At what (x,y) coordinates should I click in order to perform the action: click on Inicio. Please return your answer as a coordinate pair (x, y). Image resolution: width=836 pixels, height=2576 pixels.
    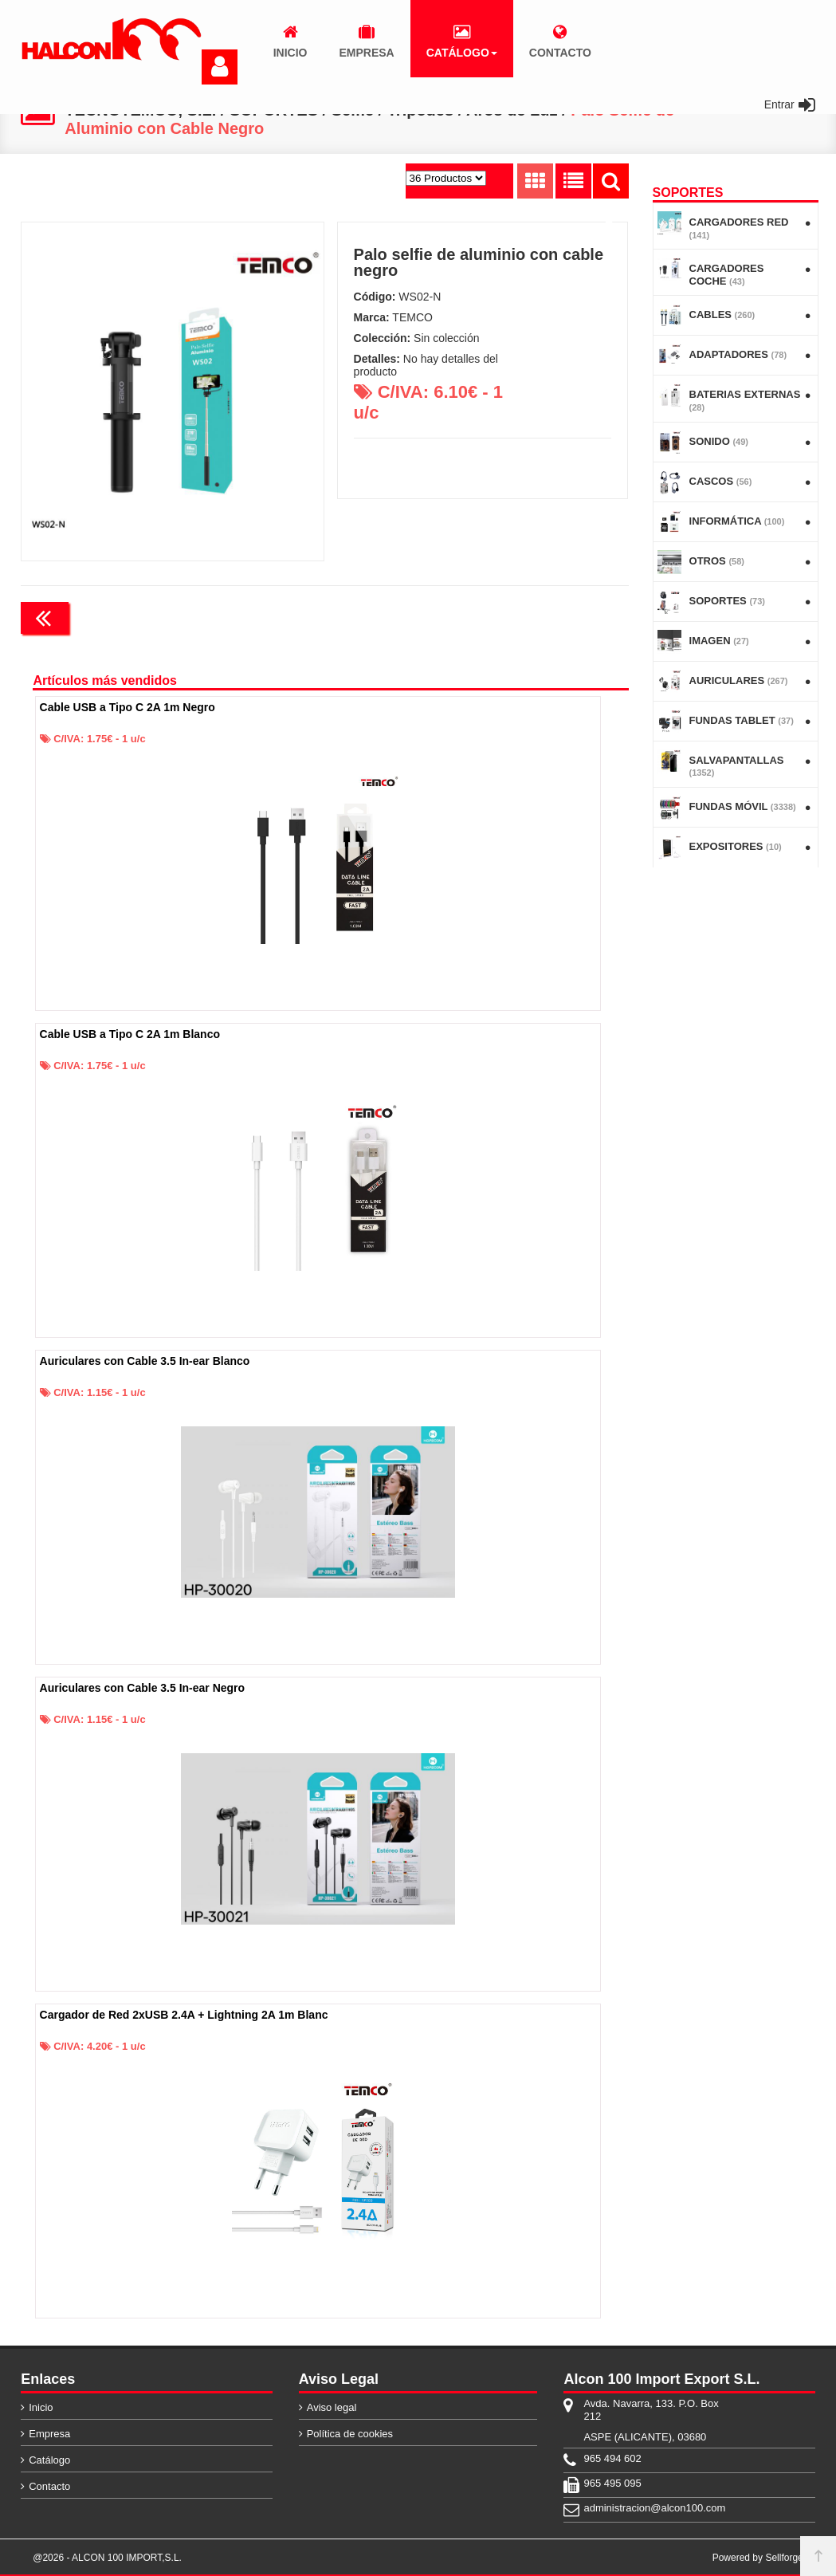
    Looking at the image, I should click on (41, 2407).